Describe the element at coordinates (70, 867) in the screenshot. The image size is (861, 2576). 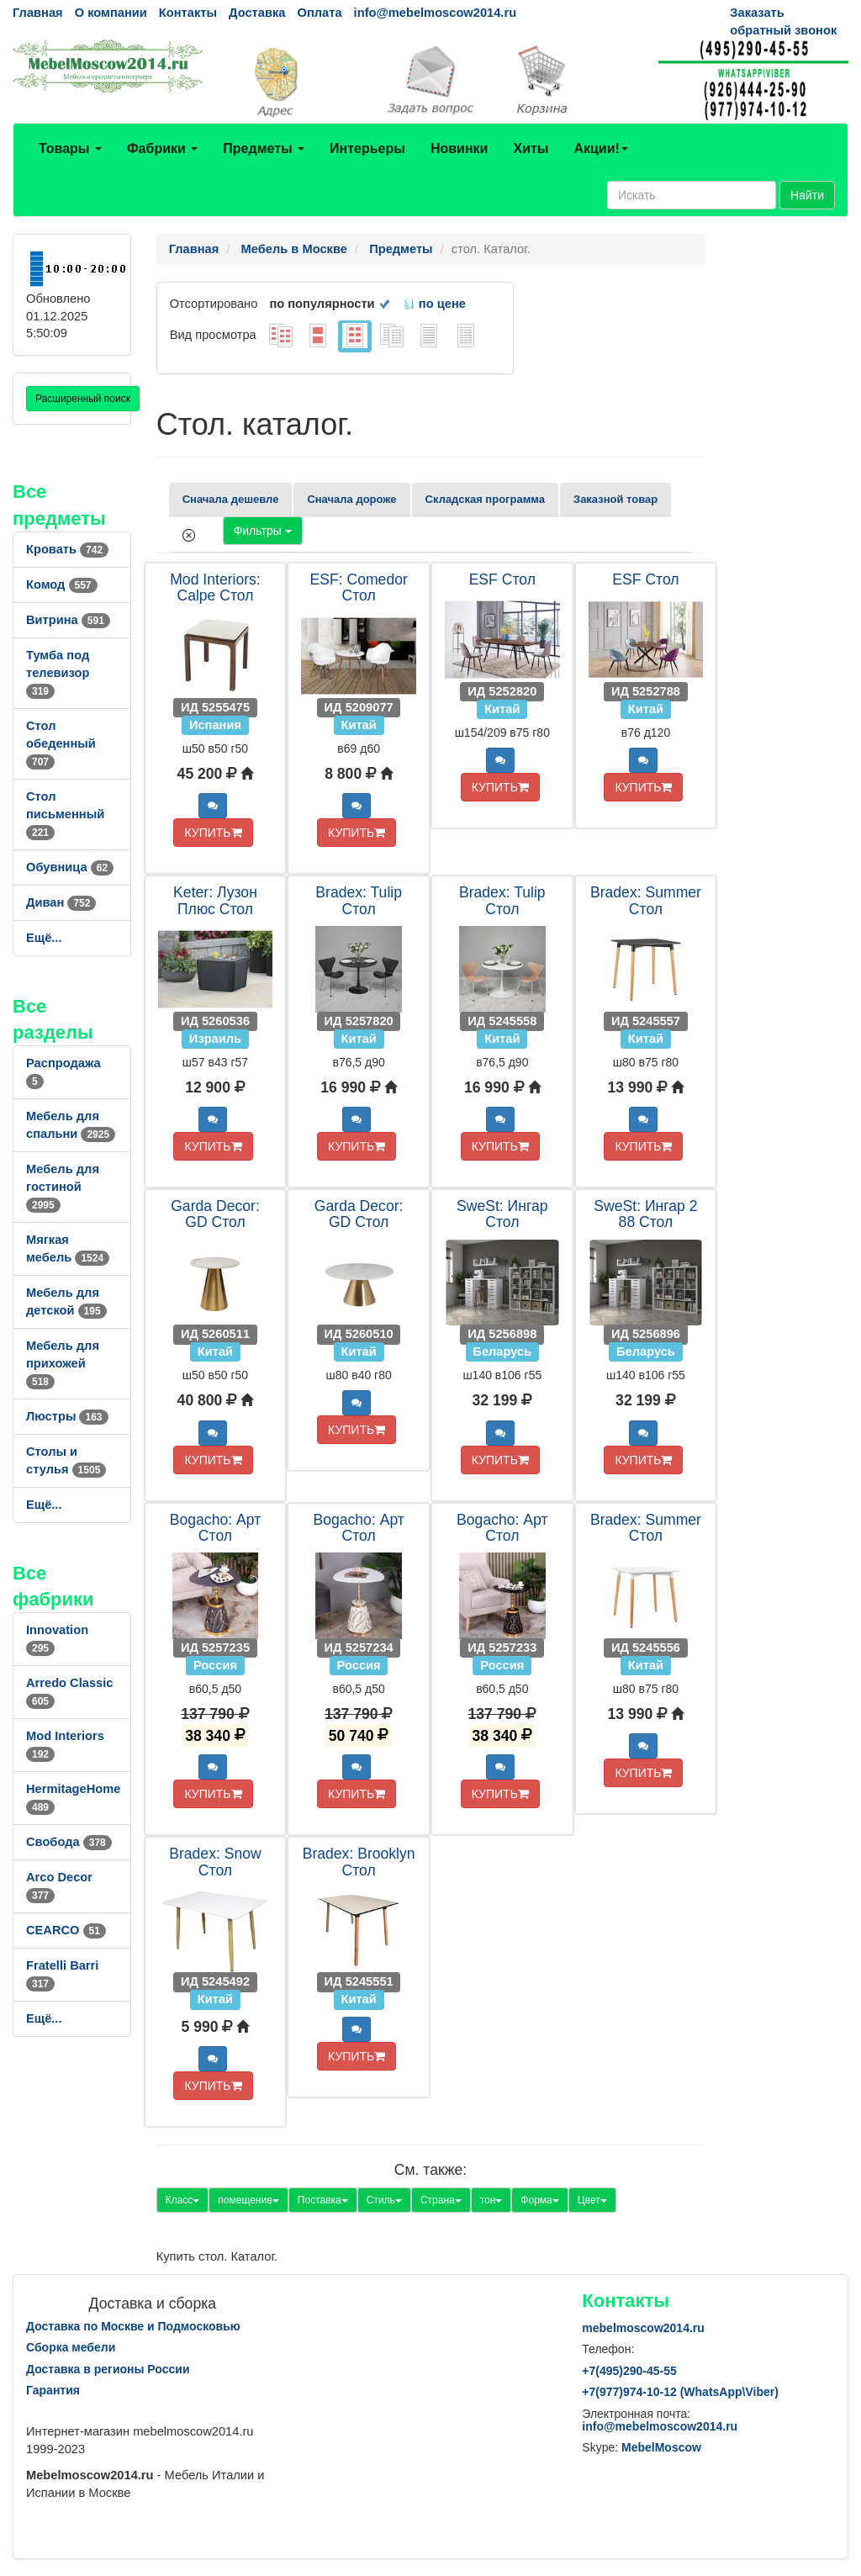
I see `Обувница` at that location.